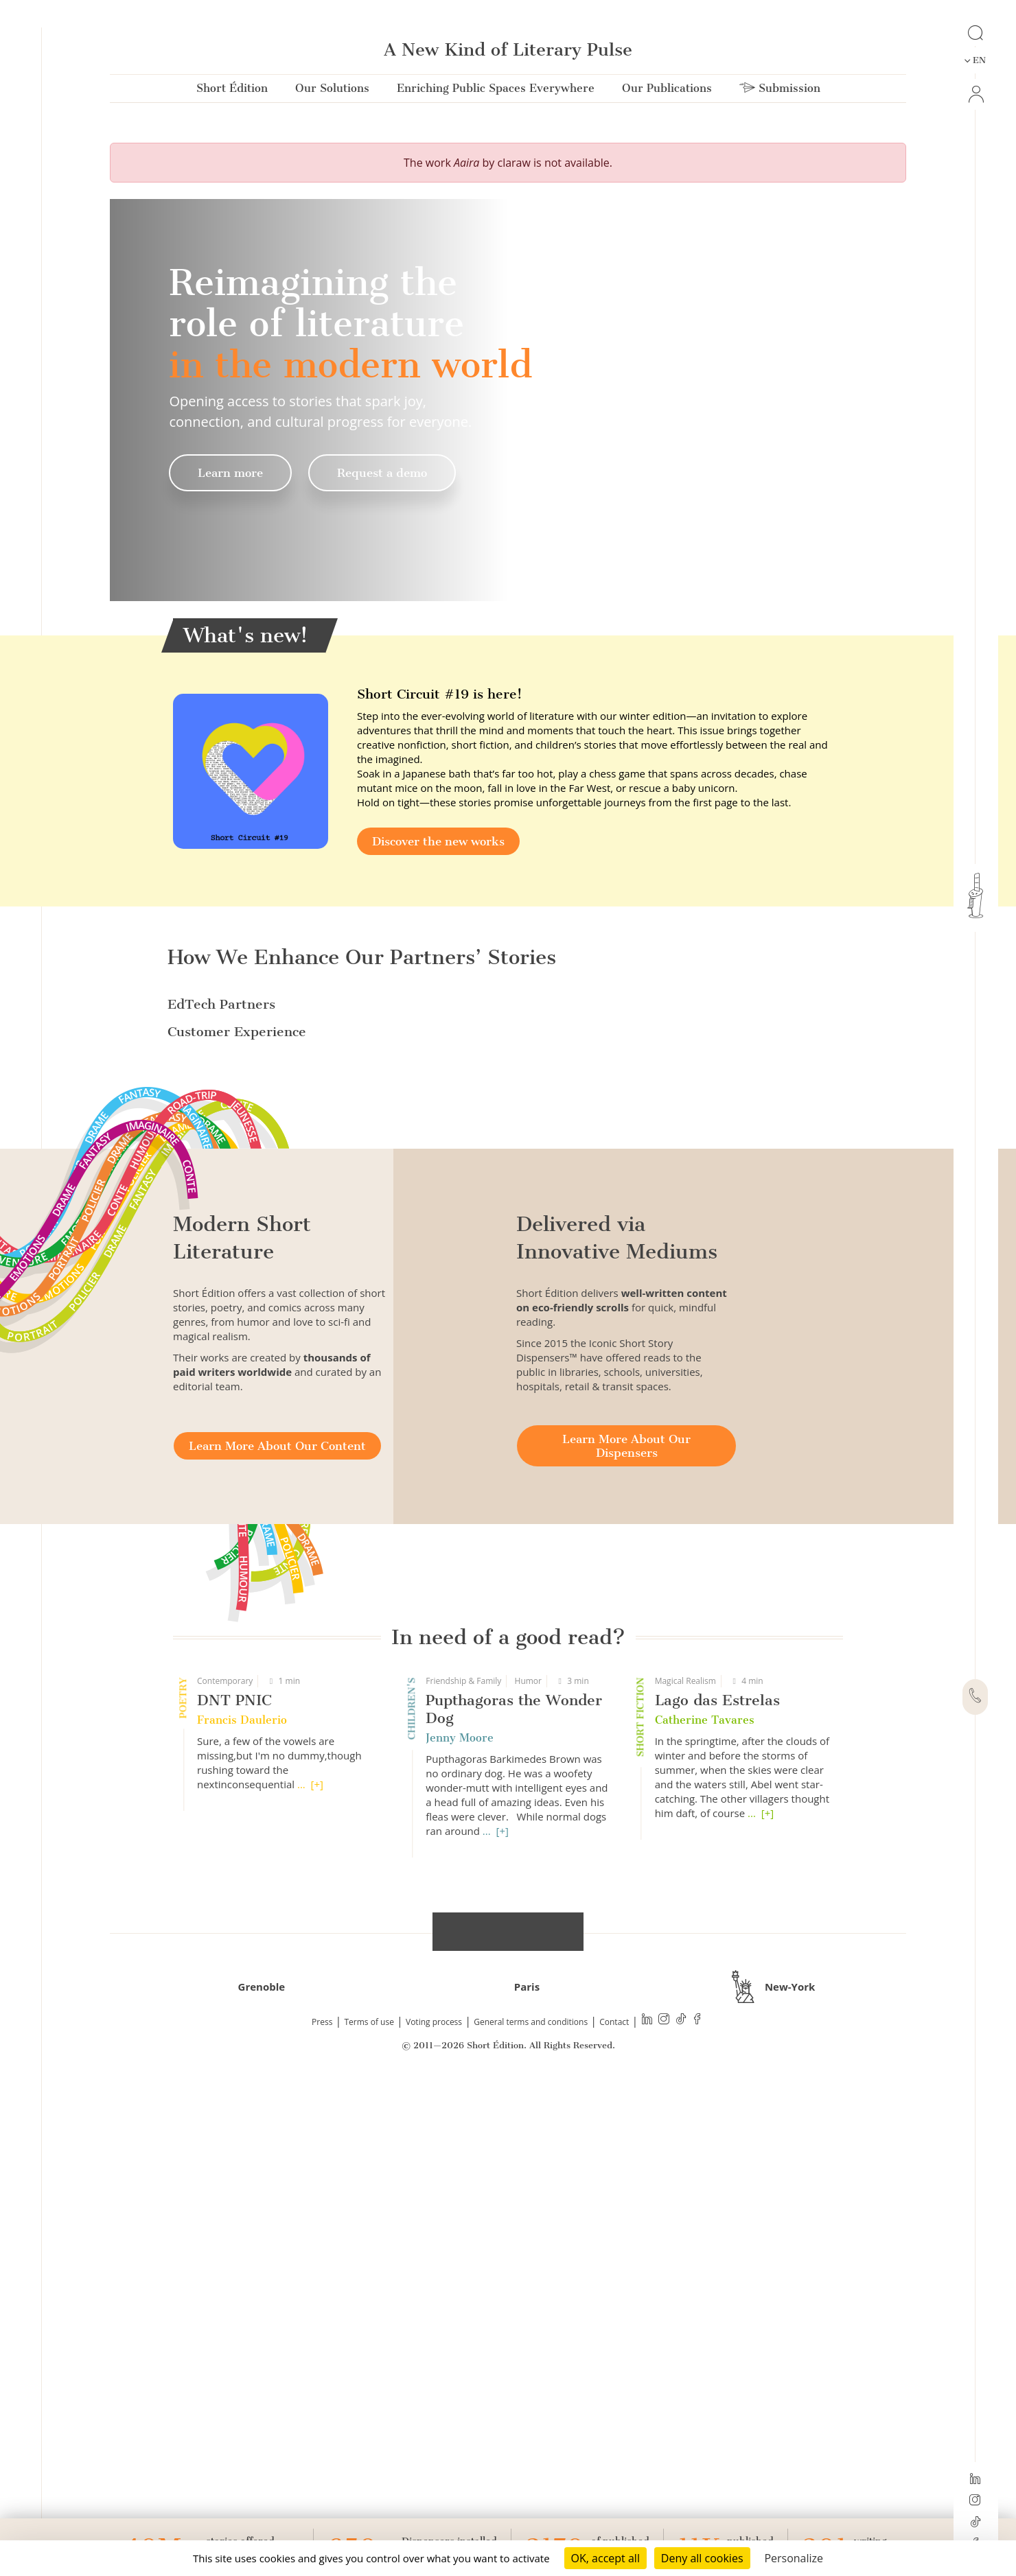 Image resolution: width=1016 pixels, height=2576 pixels. What do you see at coordinates (434, 2466) in the screenshot?
I see `Voting process` at bounding box center [434, 2466].